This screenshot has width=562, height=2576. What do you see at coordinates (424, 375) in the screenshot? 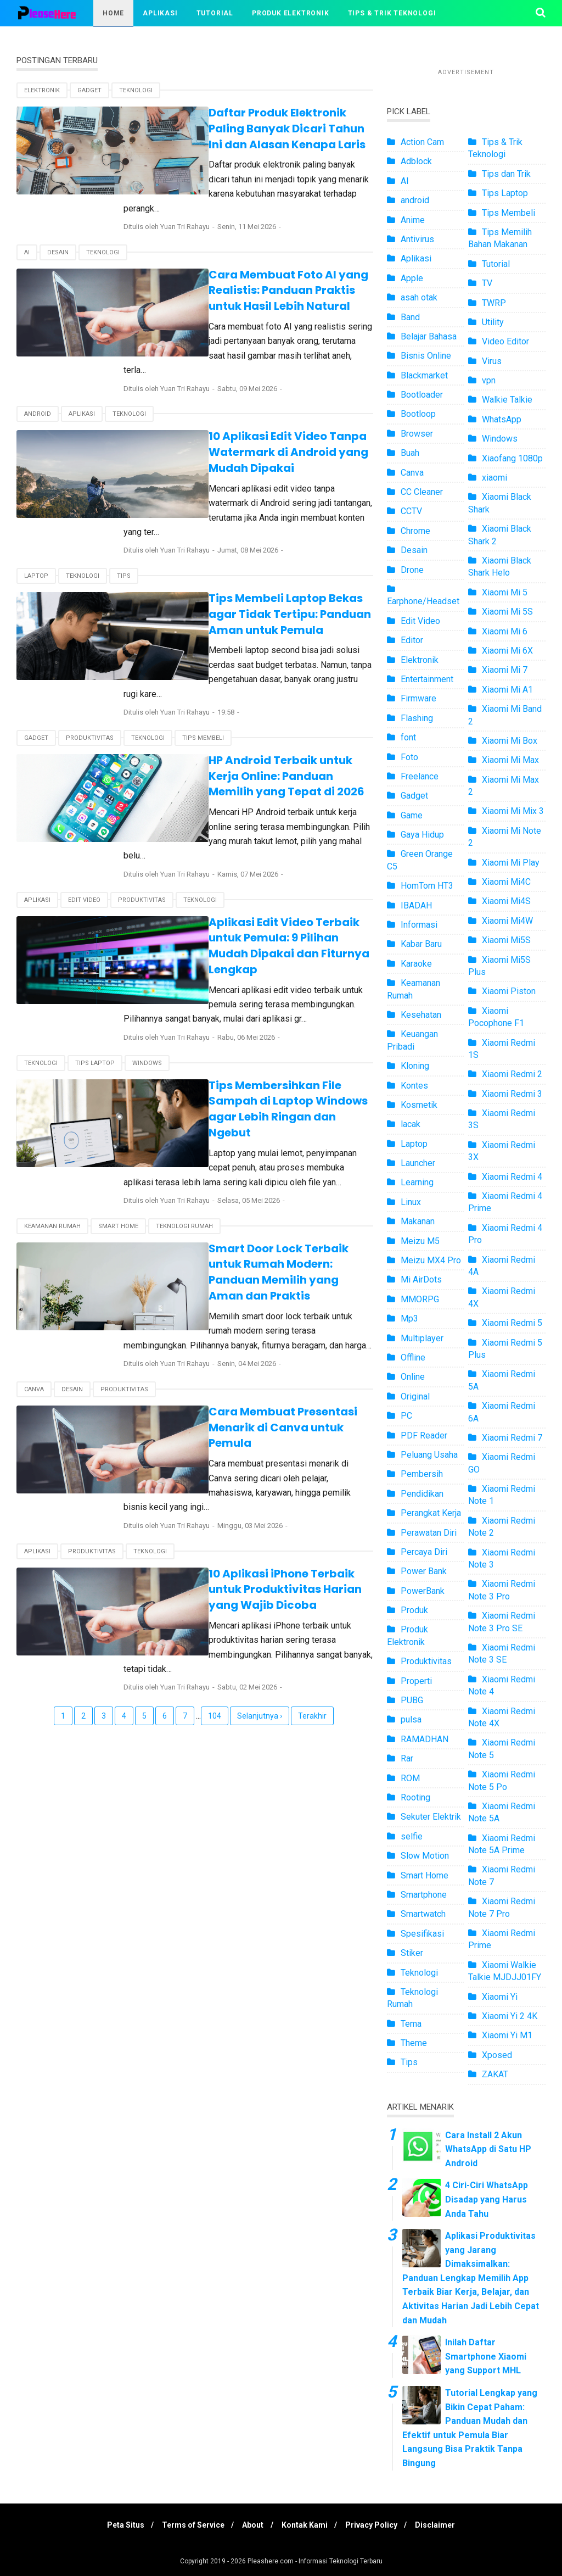
I see `Blackmarket` at bounding box center [424, 375].